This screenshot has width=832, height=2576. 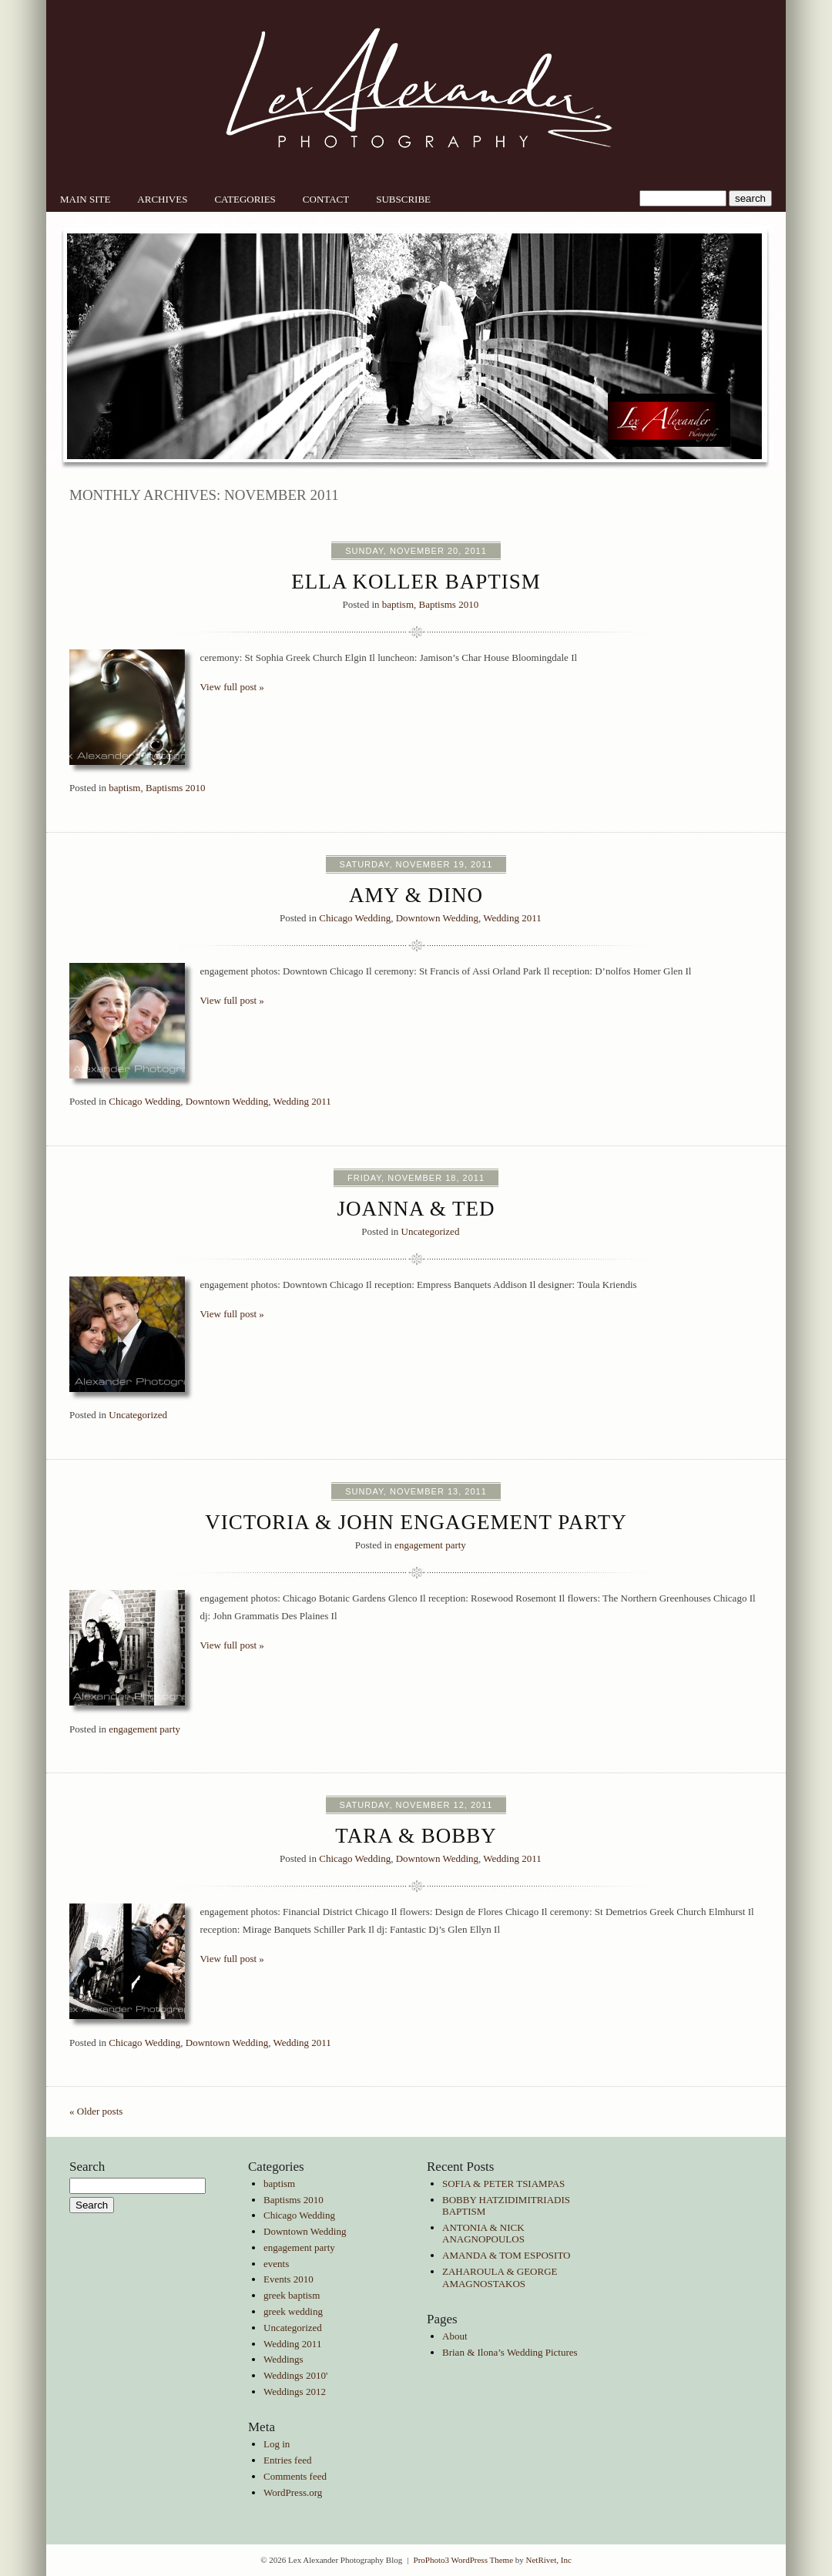 What do you see at coordinates (162, 199) in the screenshot?
I see `Archives` at bounding box center [162, 199].